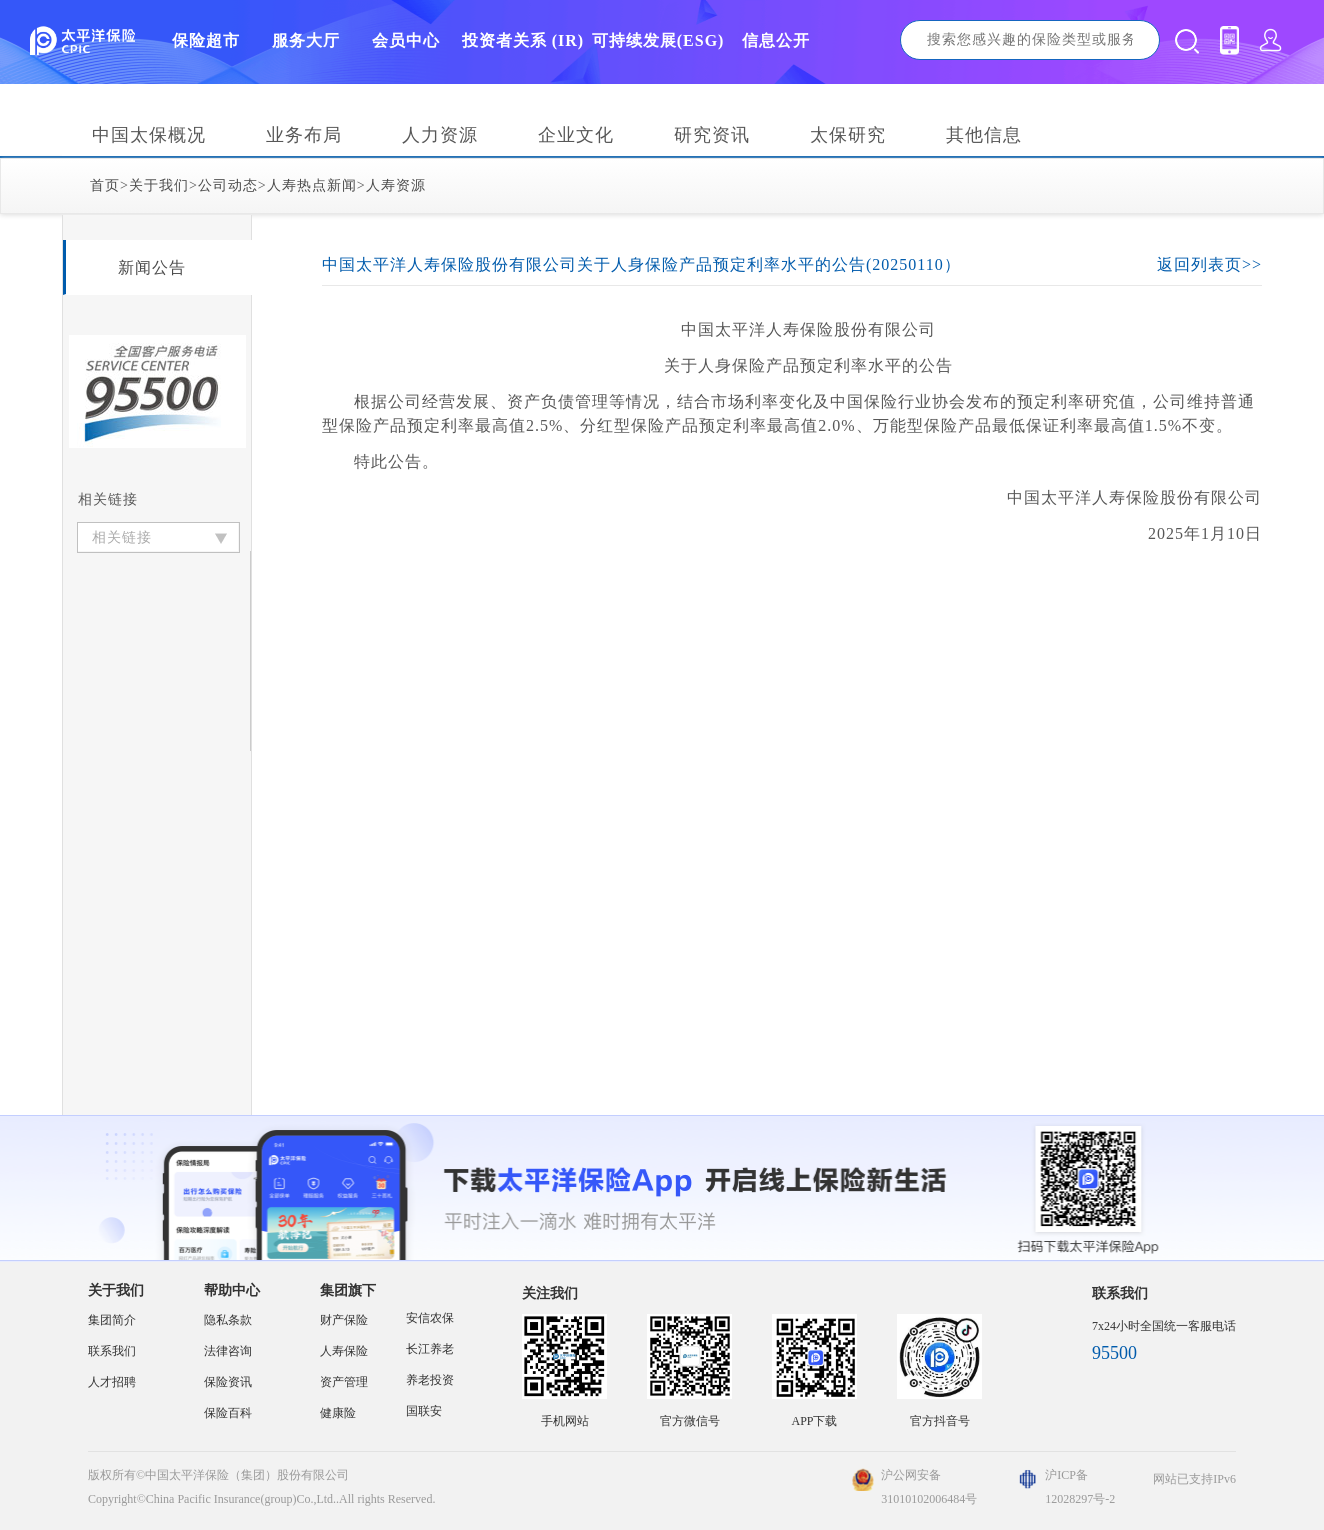 This screenshot has width=1324, height=1530. What do you see at coordinates (159, 185) in the screenshot?
I see `关于我们` at bounding box center [159, 185].